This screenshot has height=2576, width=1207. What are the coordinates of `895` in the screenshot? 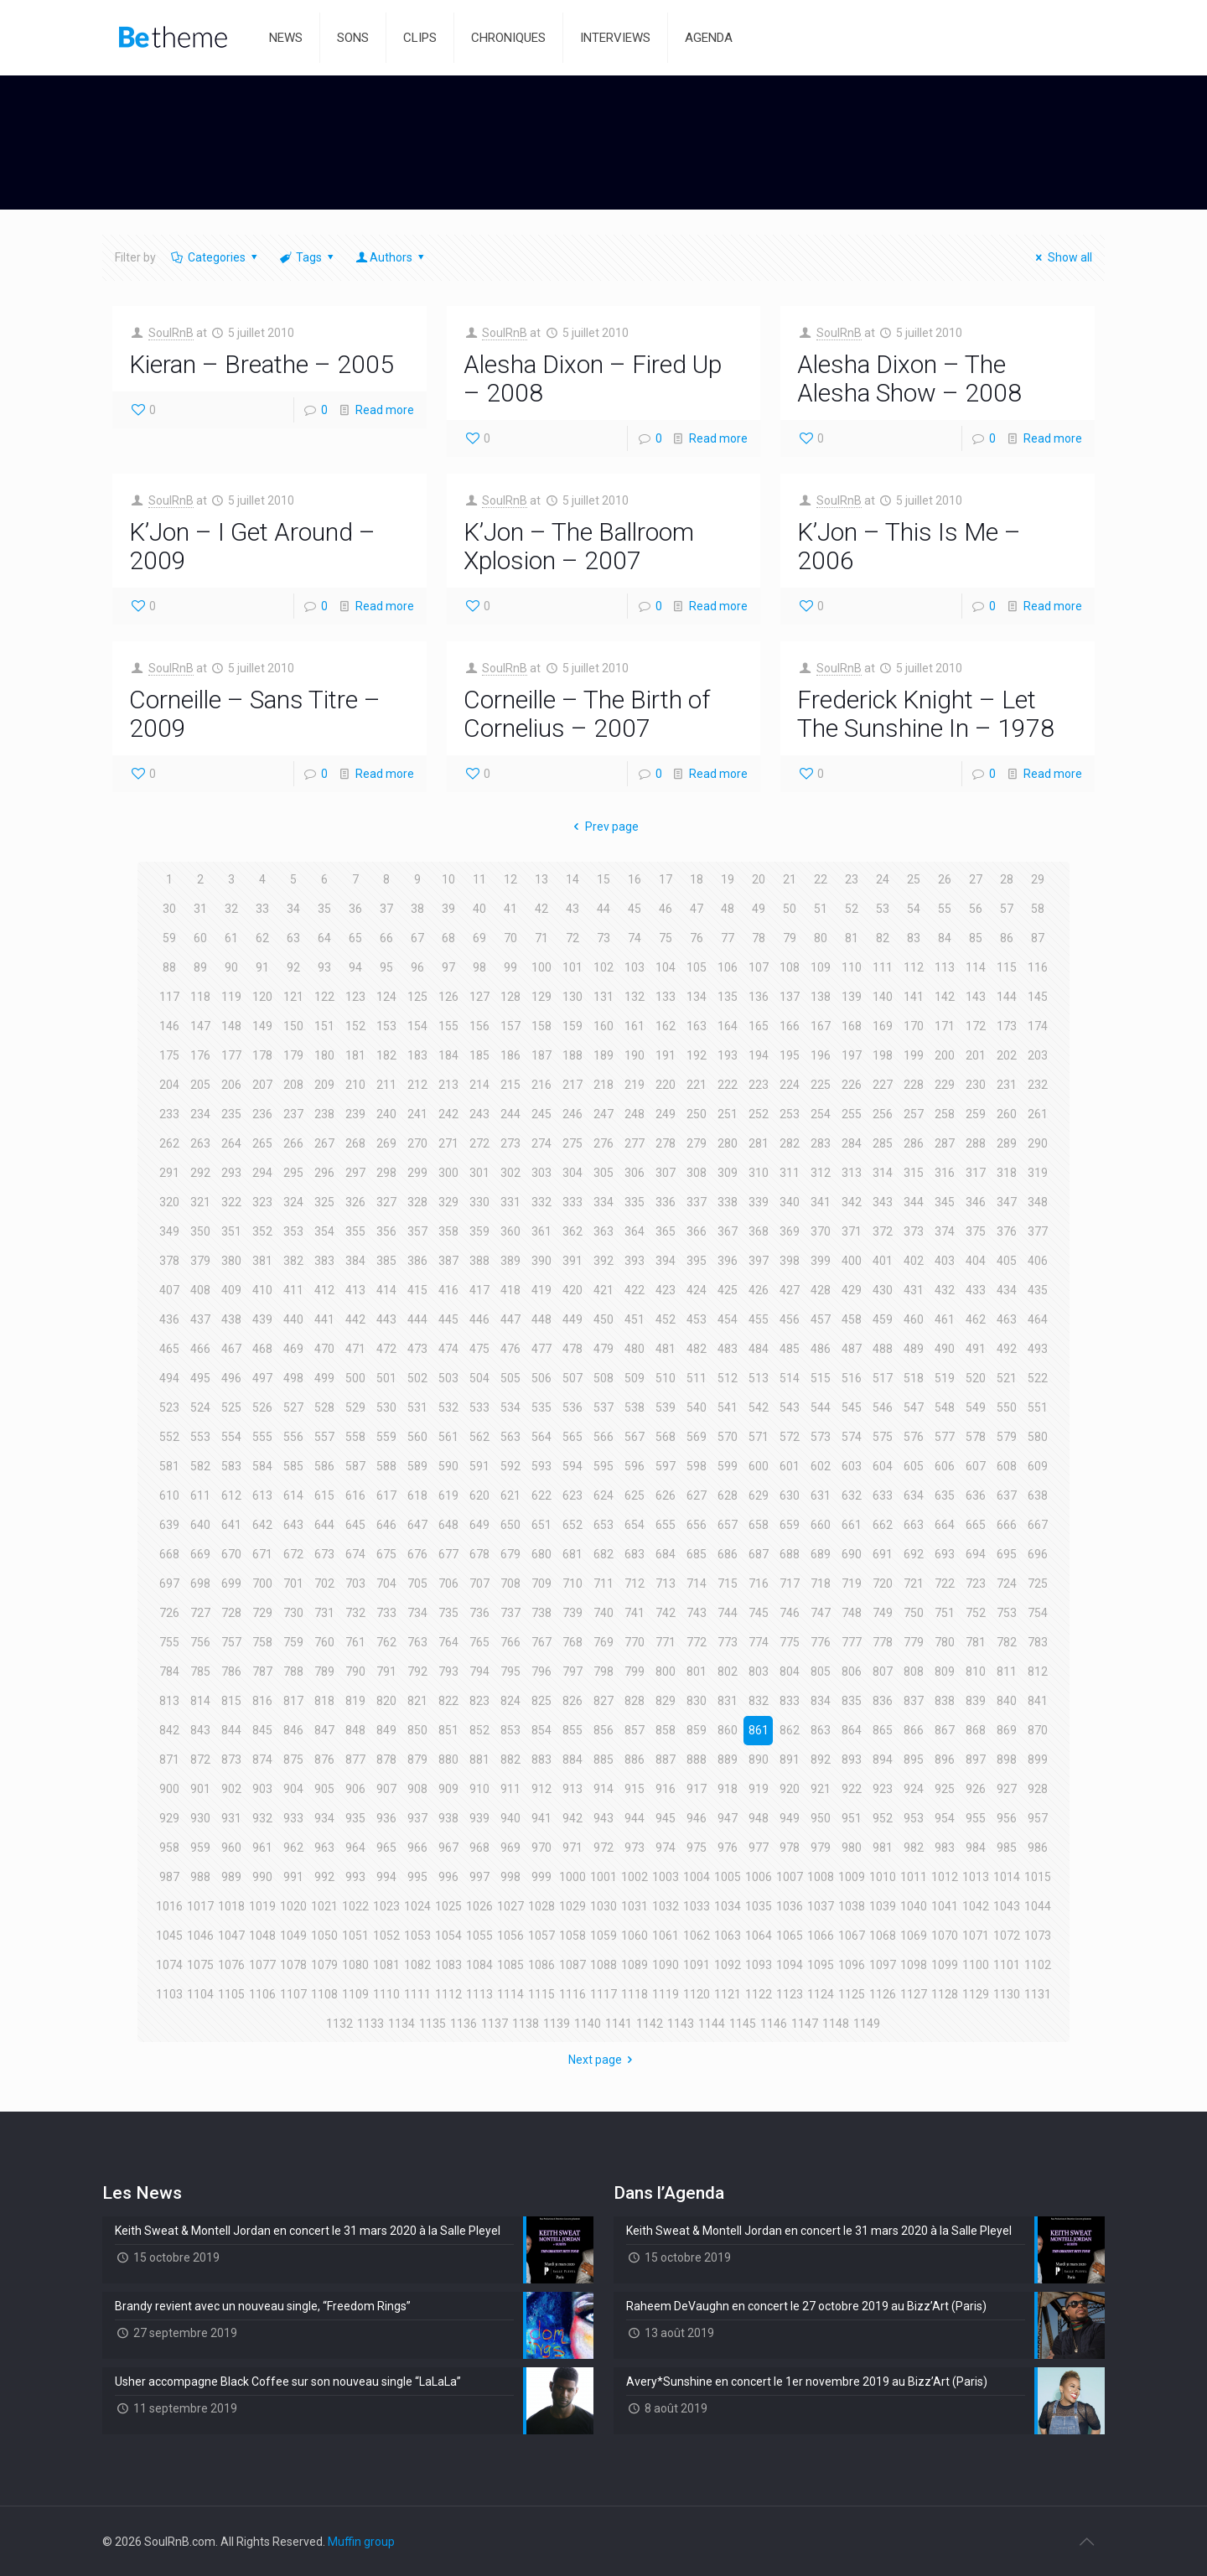 It's located at (914, 1759).